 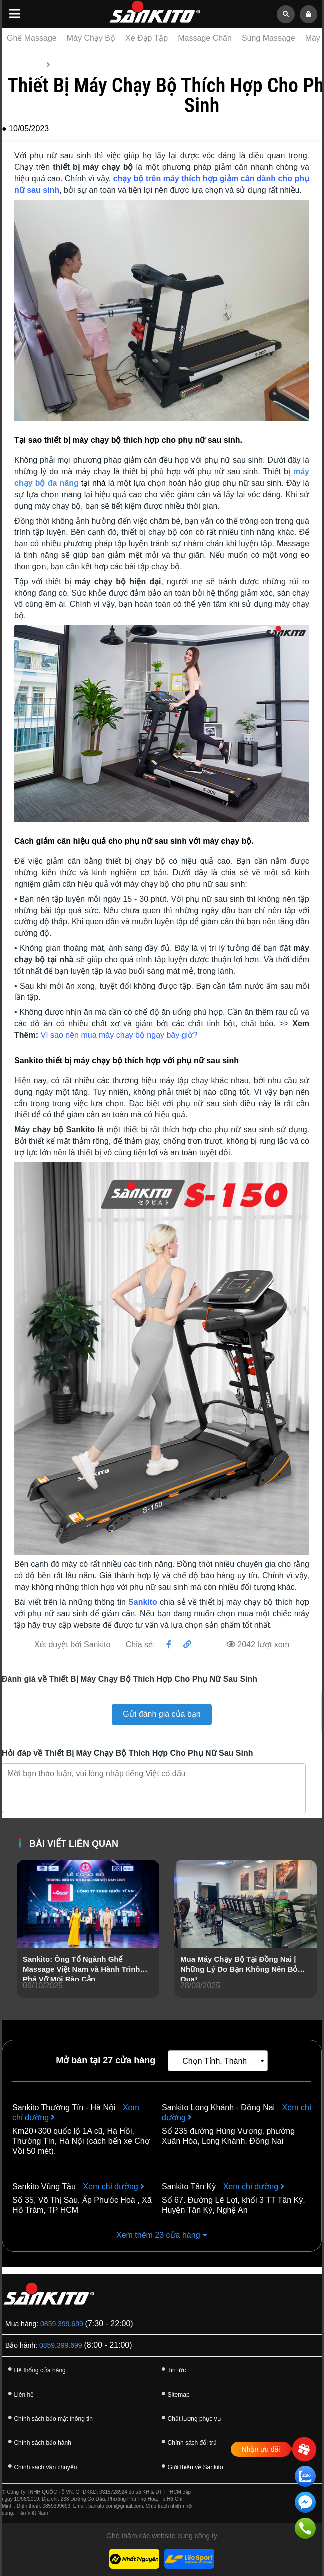 I want to click on Hệ thống cửa hàng, so click(x=35, y=2369).